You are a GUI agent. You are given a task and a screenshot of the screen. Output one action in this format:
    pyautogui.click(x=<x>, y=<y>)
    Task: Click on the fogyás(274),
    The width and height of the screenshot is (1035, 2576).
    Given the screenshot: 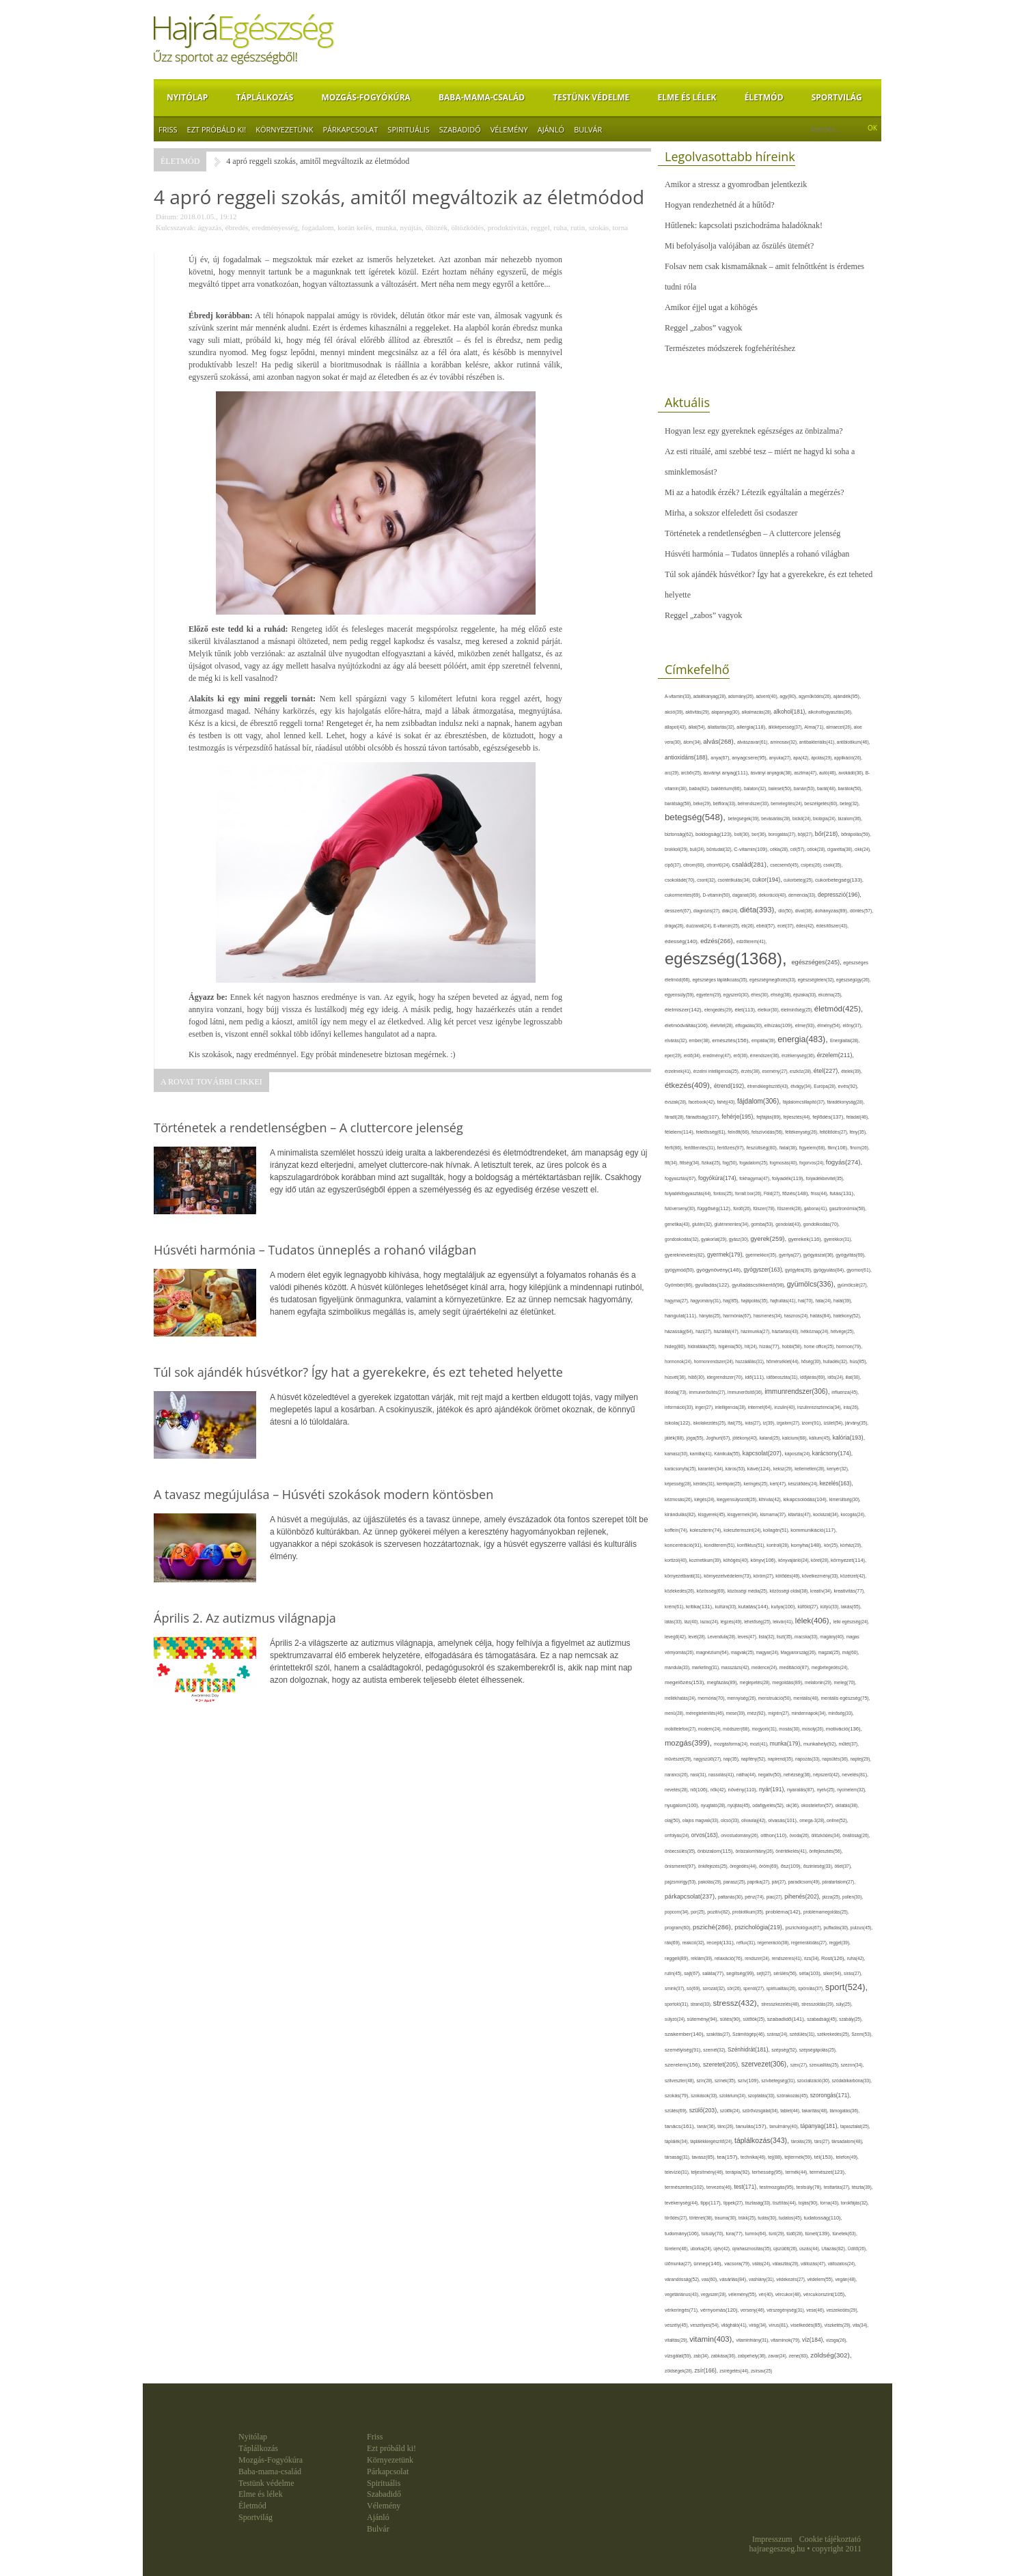 What is the action you would take?
    pyautogui.click(x=844, y=1162)
    